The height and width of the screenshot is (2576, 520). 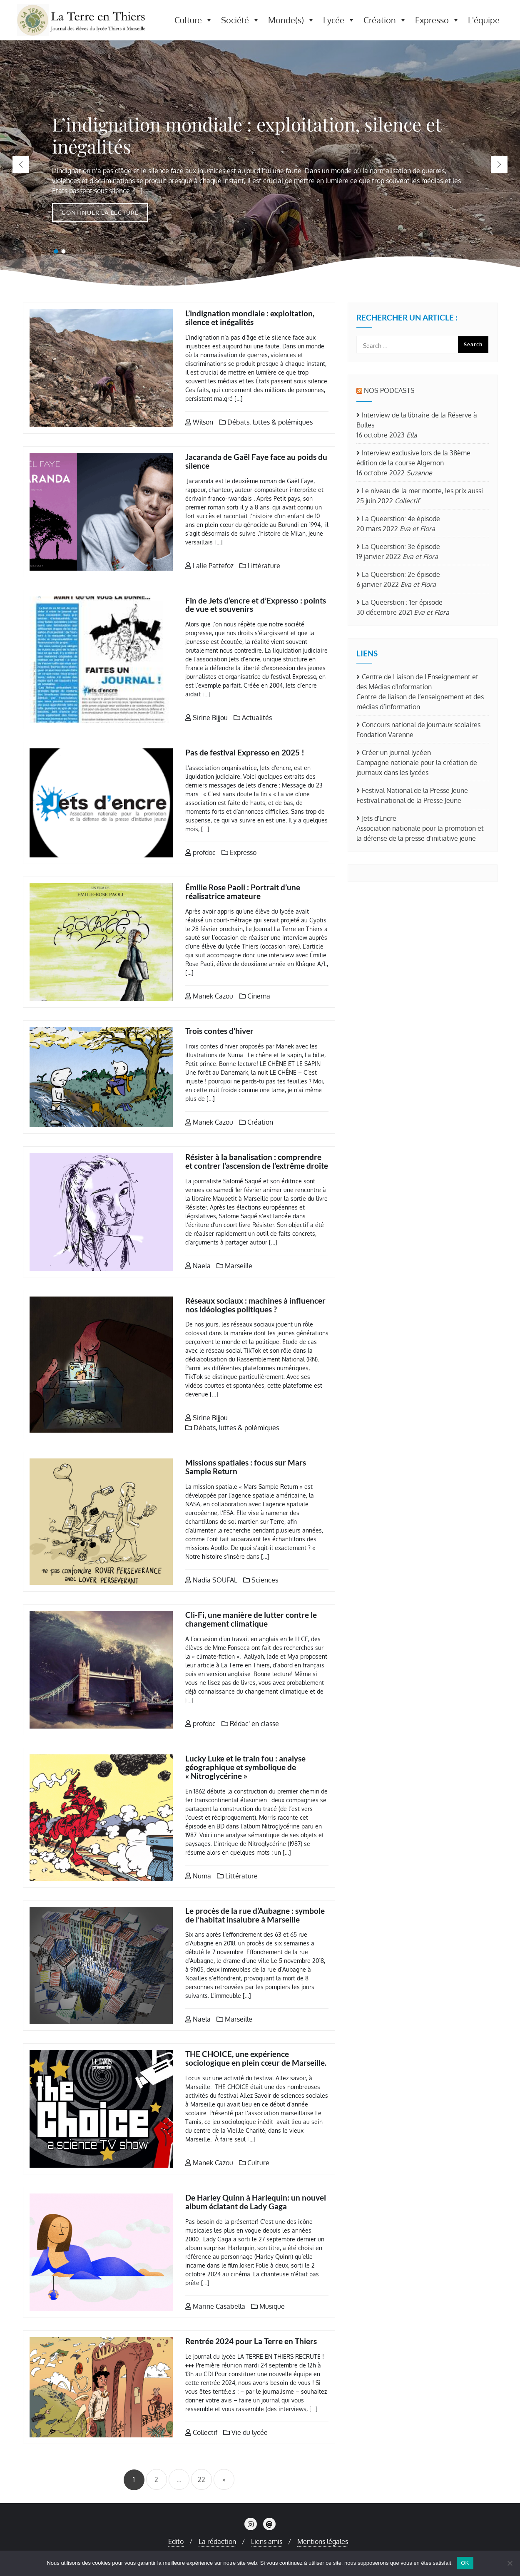 I want to click on Missions spatiales : focus sur Mars Sample Return, so click(x=245, y=1467).